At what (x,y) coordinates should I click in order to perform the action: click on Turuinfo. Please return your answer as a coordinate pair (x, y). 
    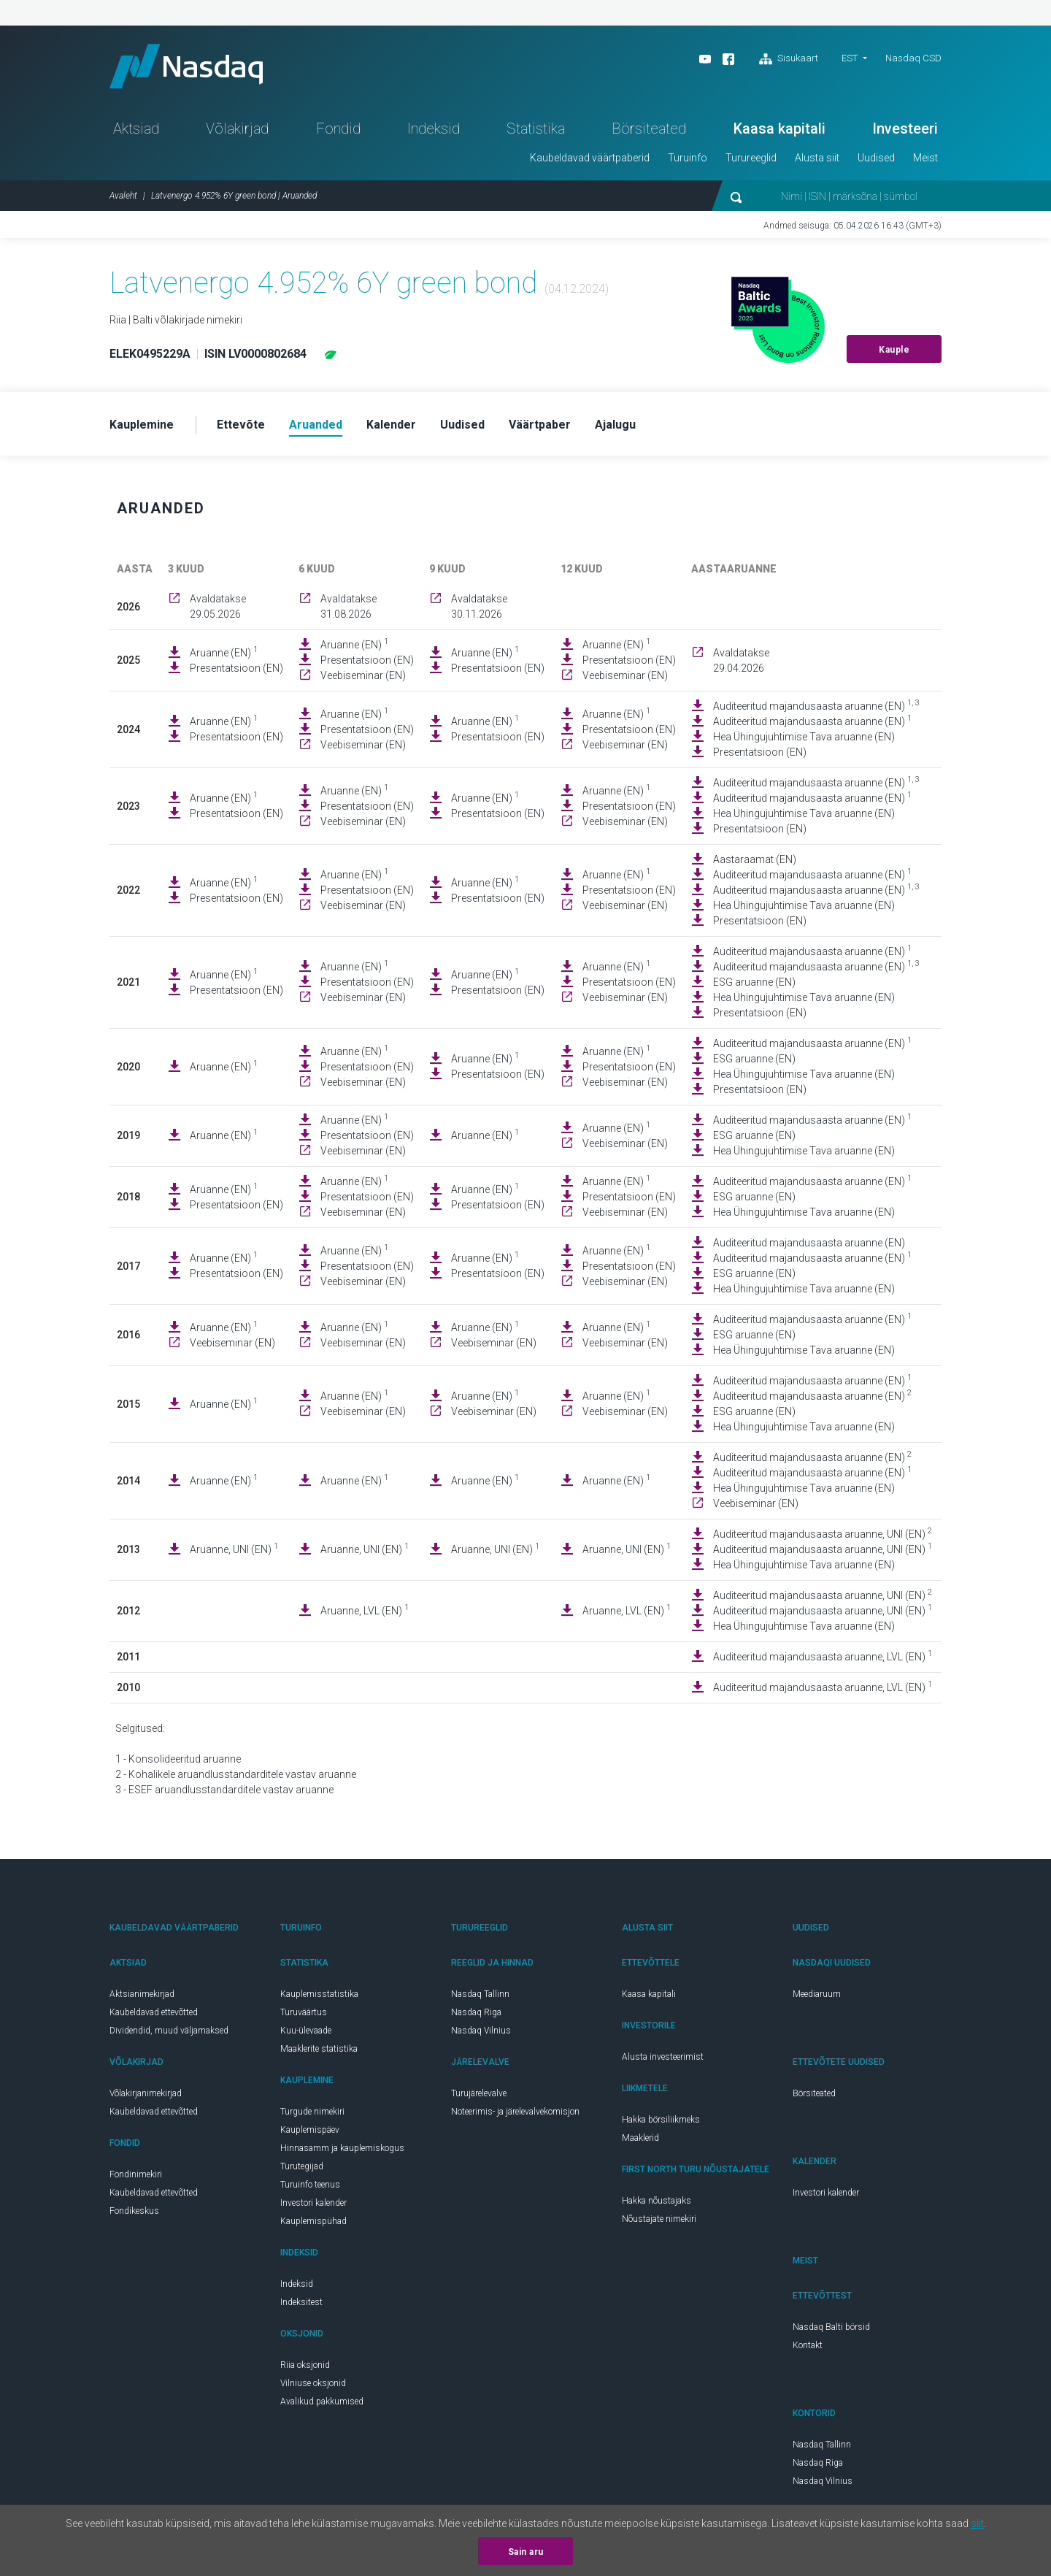
    Looking at the image, I should click on (687, 158).